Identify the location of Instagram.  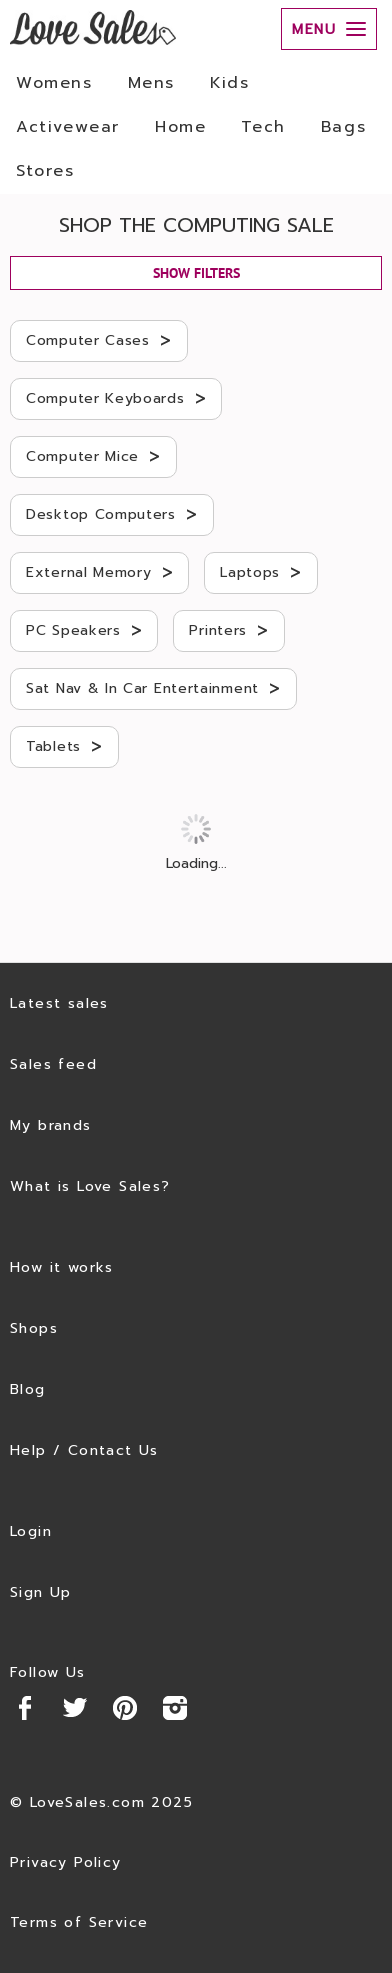
(175, 1708).